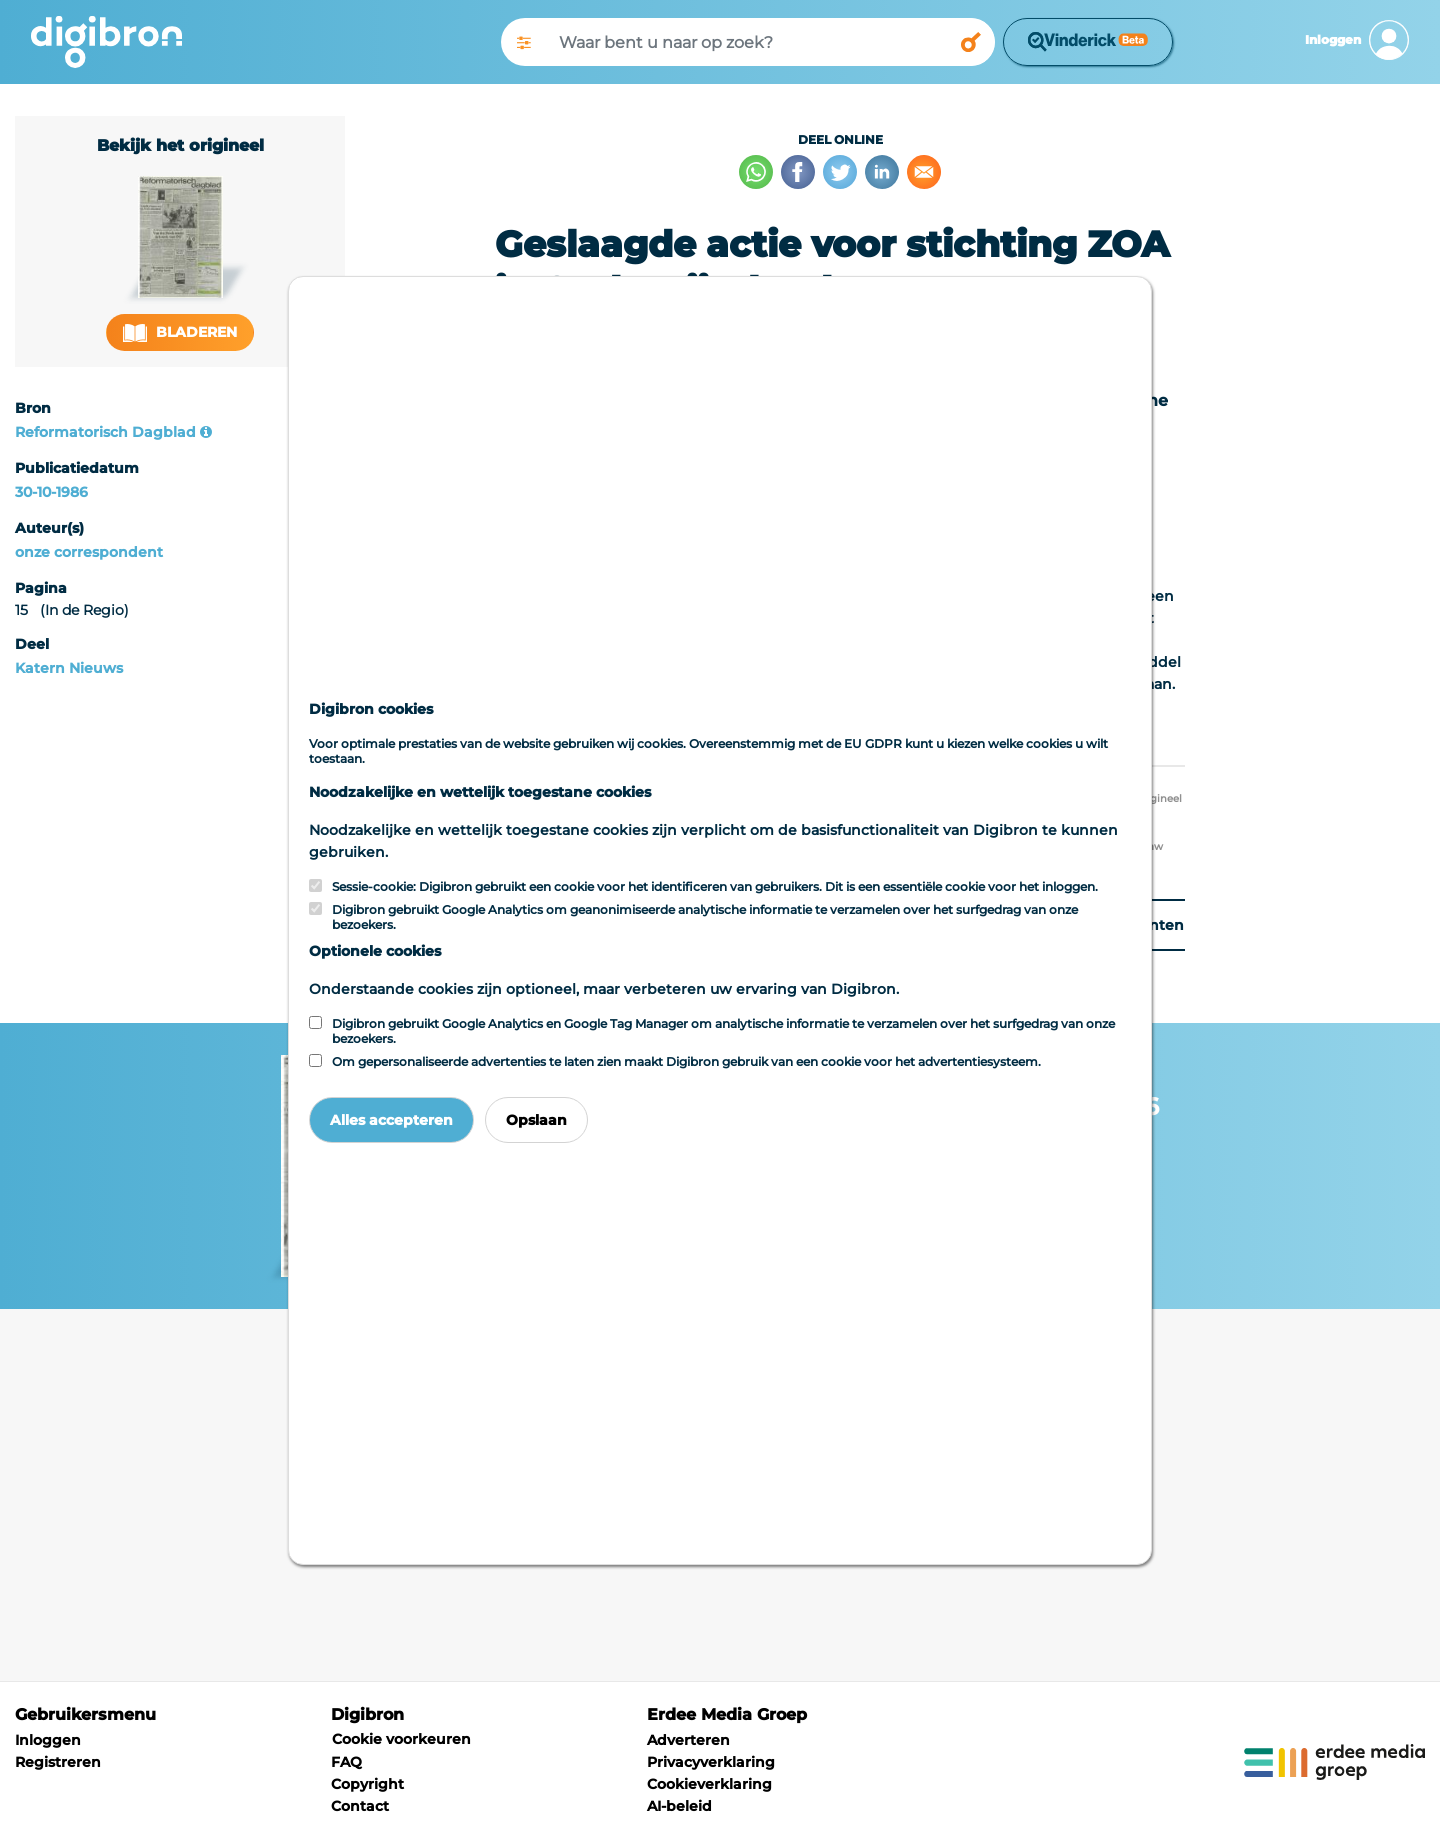 Image resolution: width=1440 pixels, height=1841 pixels. Describe the element at coordinates (346, 1762) in the screenshot. I see `FAQ` at that location.